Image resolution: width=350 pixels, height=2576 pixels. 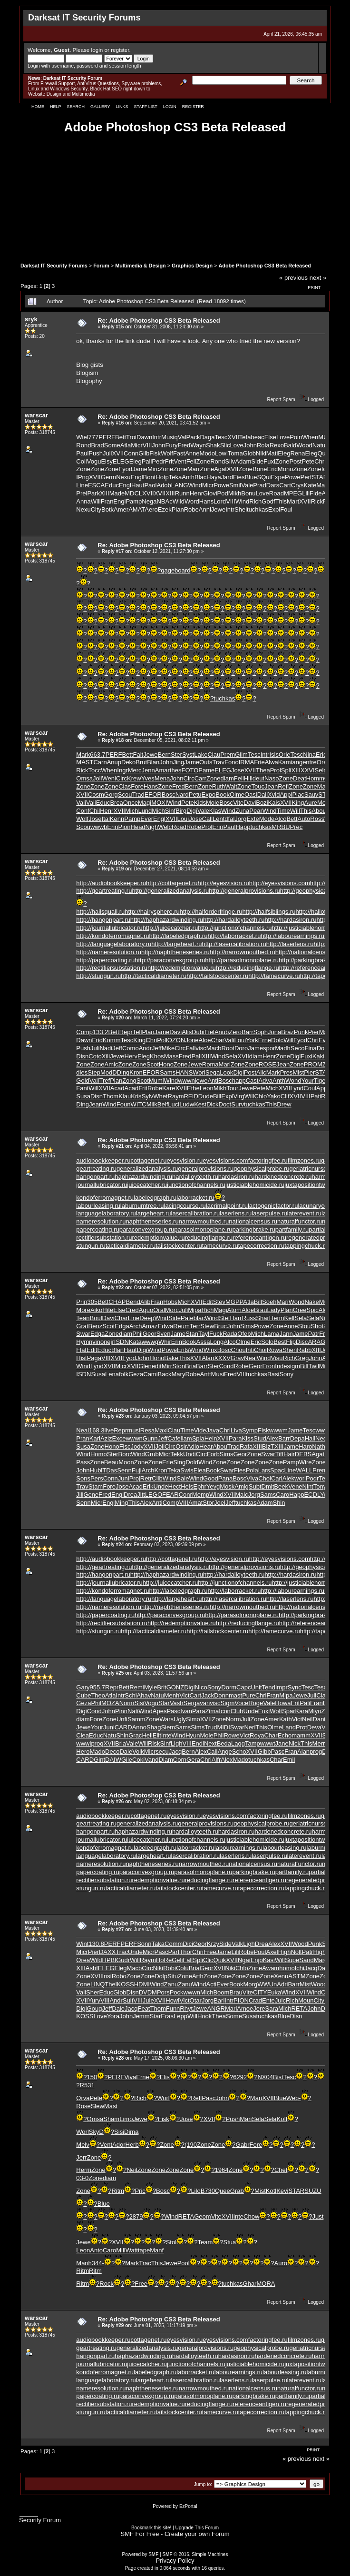 What do you see at coordinates (191, 810) in the screenshot?
I see `Digi` at bounding box center [191, 810].